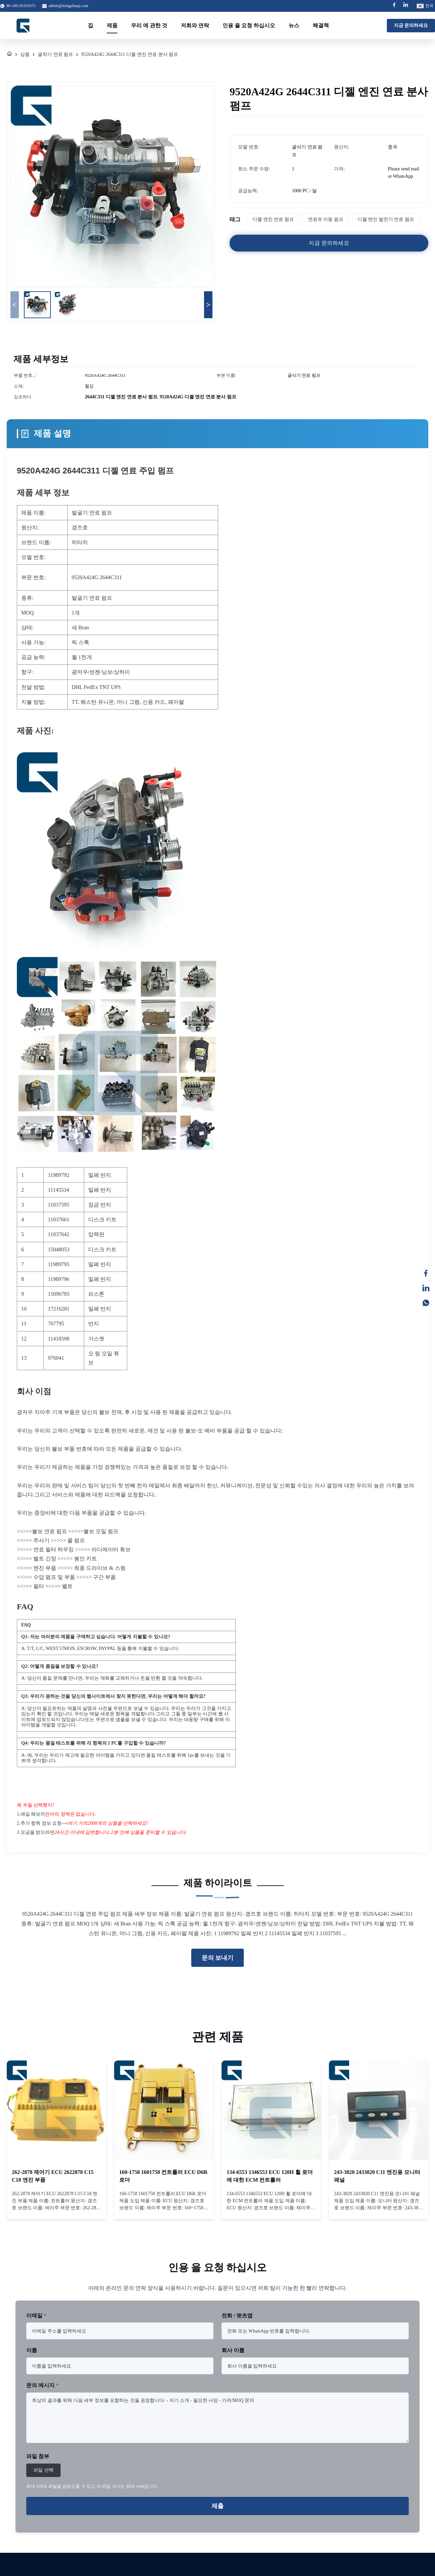 This screenshot has width=435, height=2576. What do you see at coordinates (149, 25) in the screenshot?
I see `우리 에 관한 것` at bounding box center [149, 25].